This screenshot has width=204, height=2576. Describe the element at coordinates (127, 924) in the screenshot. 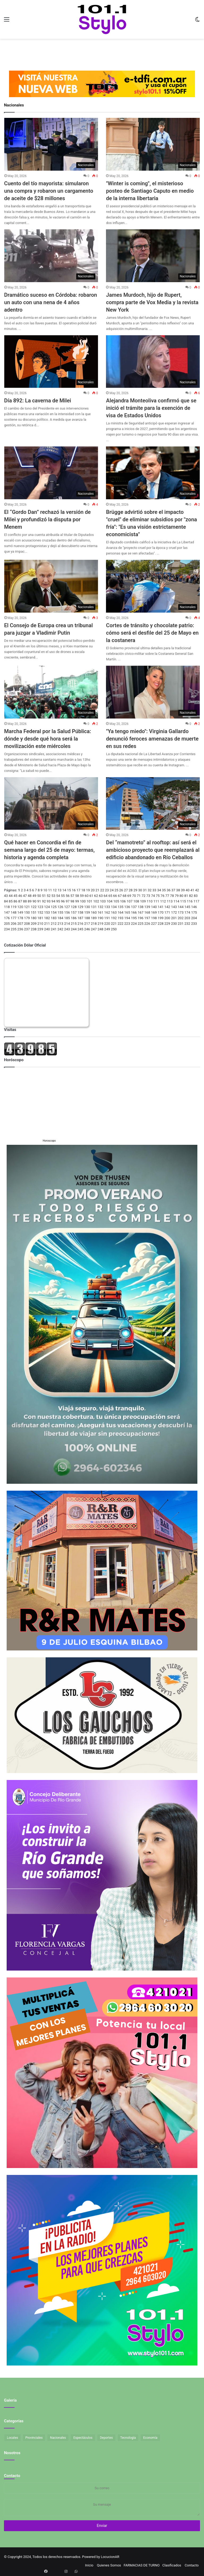

I see `223` at that location.